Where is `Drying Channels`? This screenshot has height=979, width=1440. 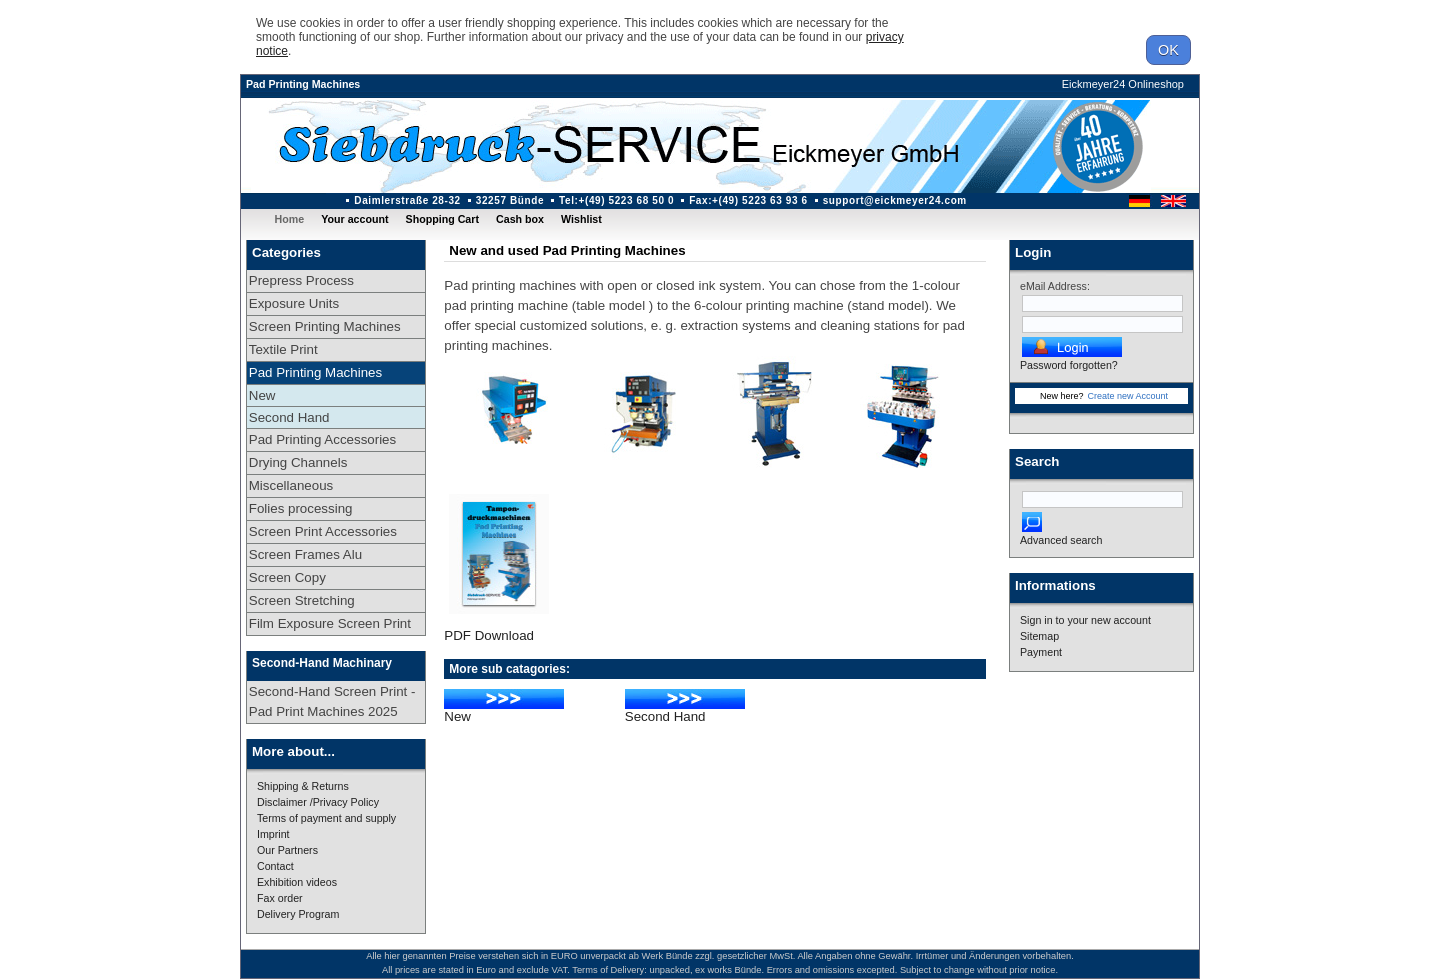
Drying Channels is located at coordinates (298, 462).